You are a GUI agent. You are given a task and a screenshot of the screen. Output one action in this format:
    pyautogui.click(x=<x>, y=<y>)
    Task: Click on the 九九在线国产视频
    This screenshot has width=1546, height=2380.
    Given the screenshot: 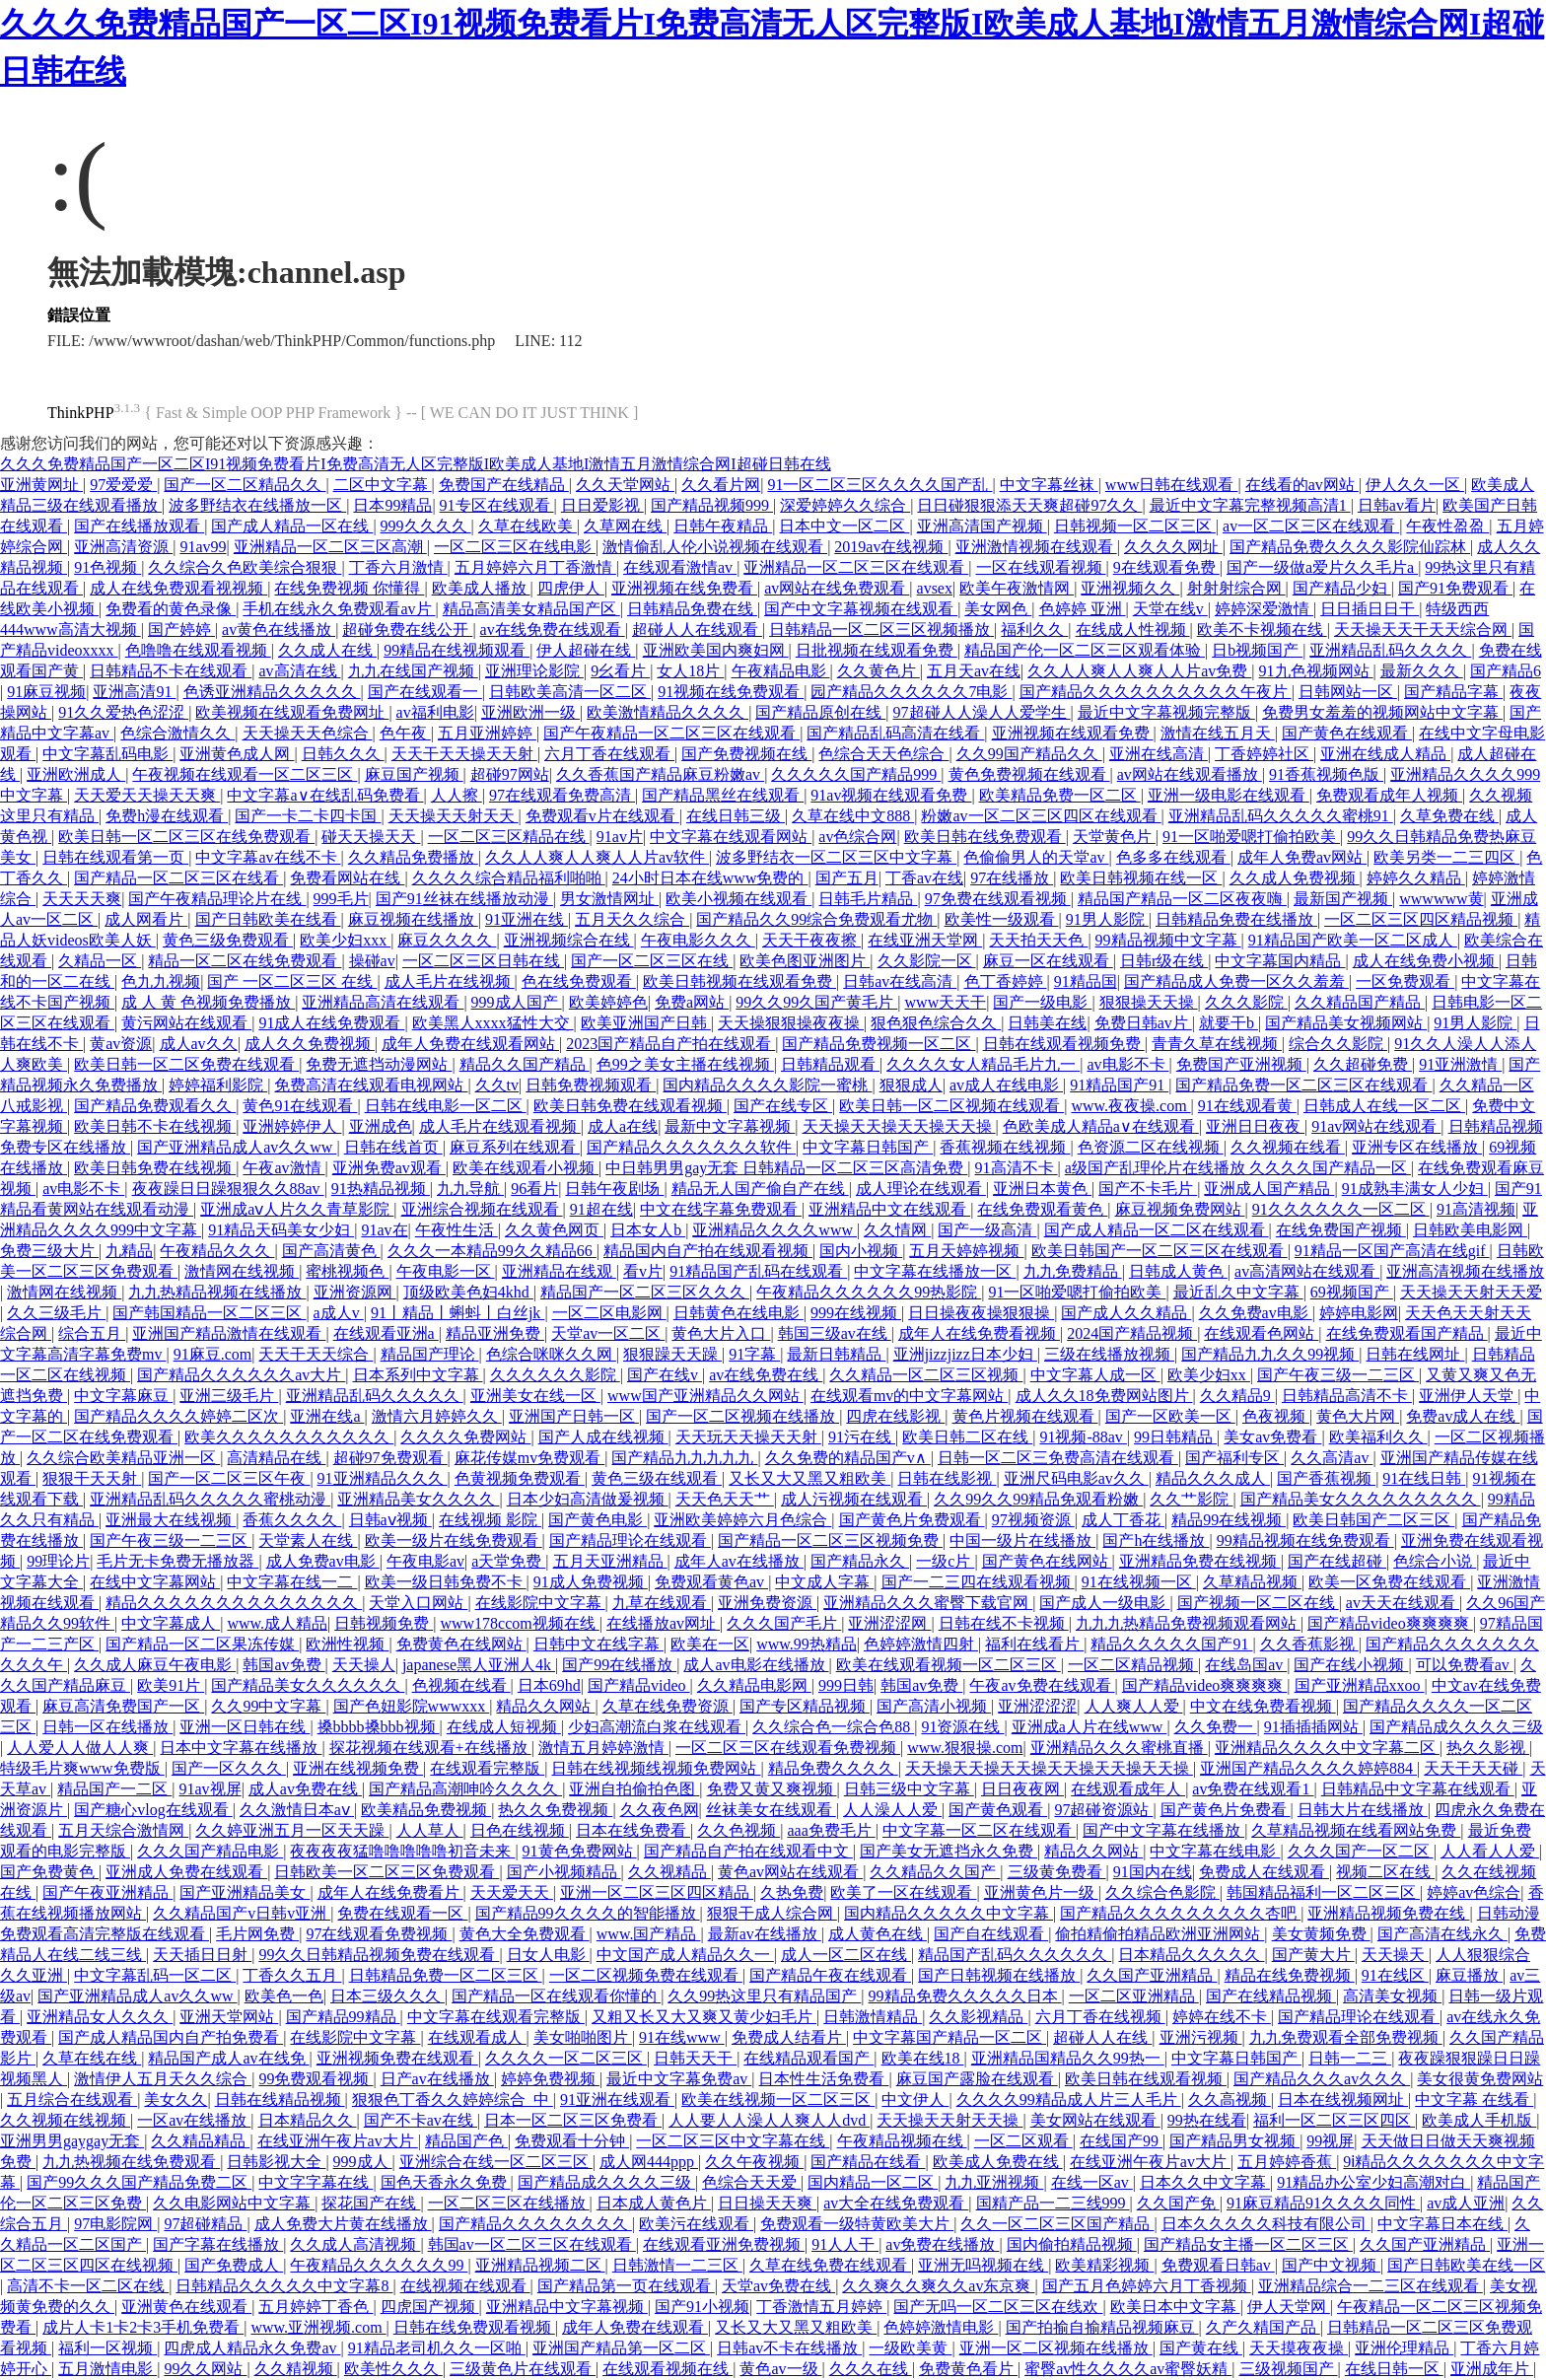 What is the action you would take?
    pyautogui.click(x=413, y=671)
    